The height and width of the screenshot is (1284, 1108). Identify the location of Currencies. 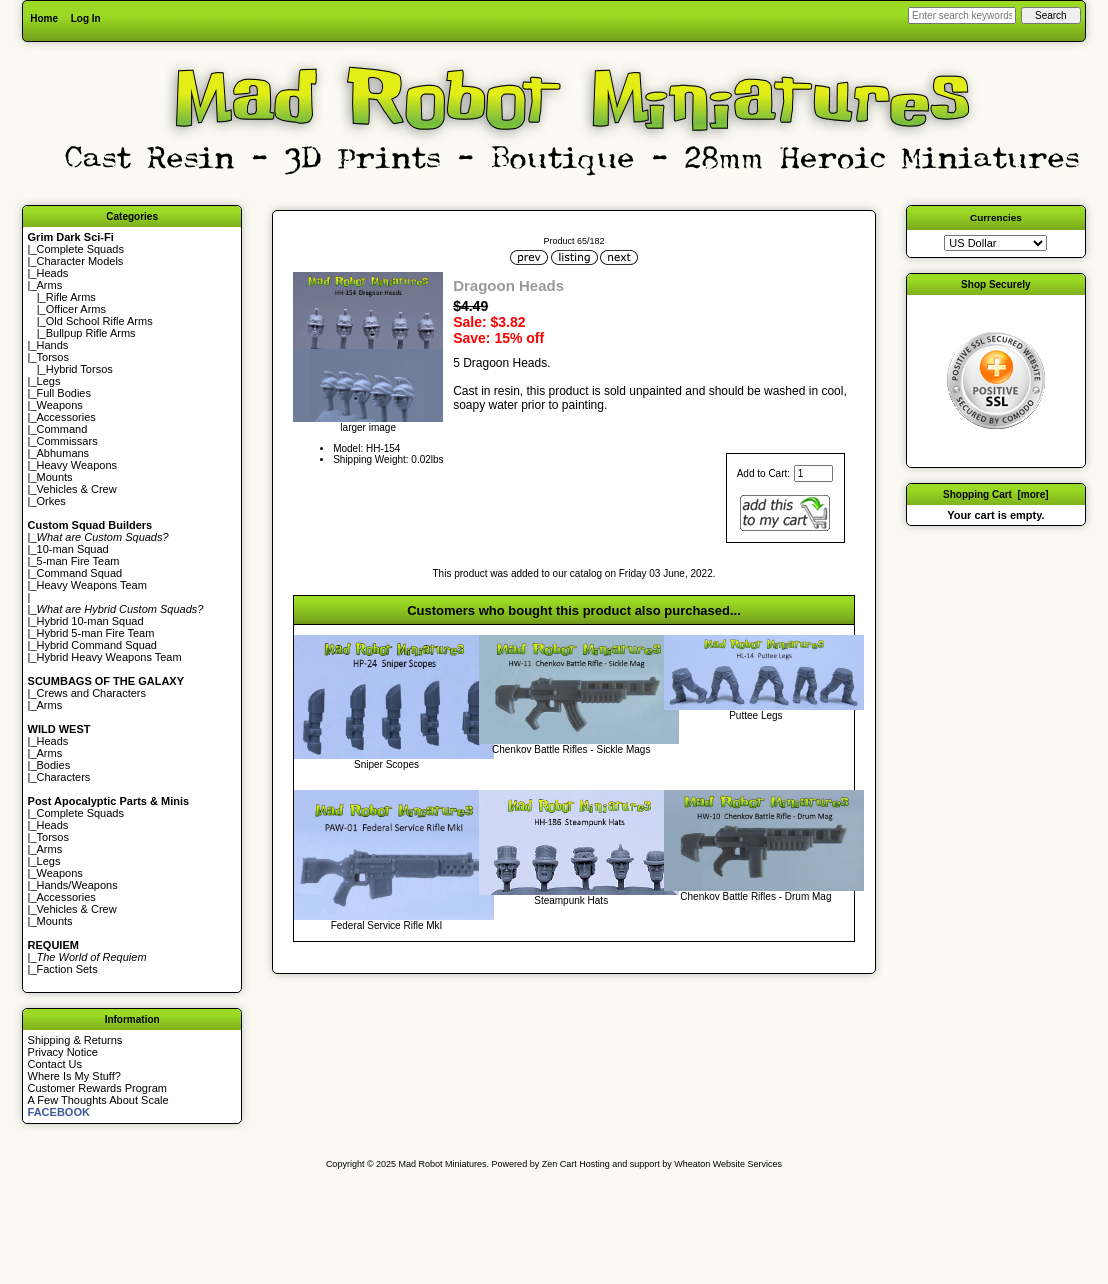
(996, 217).